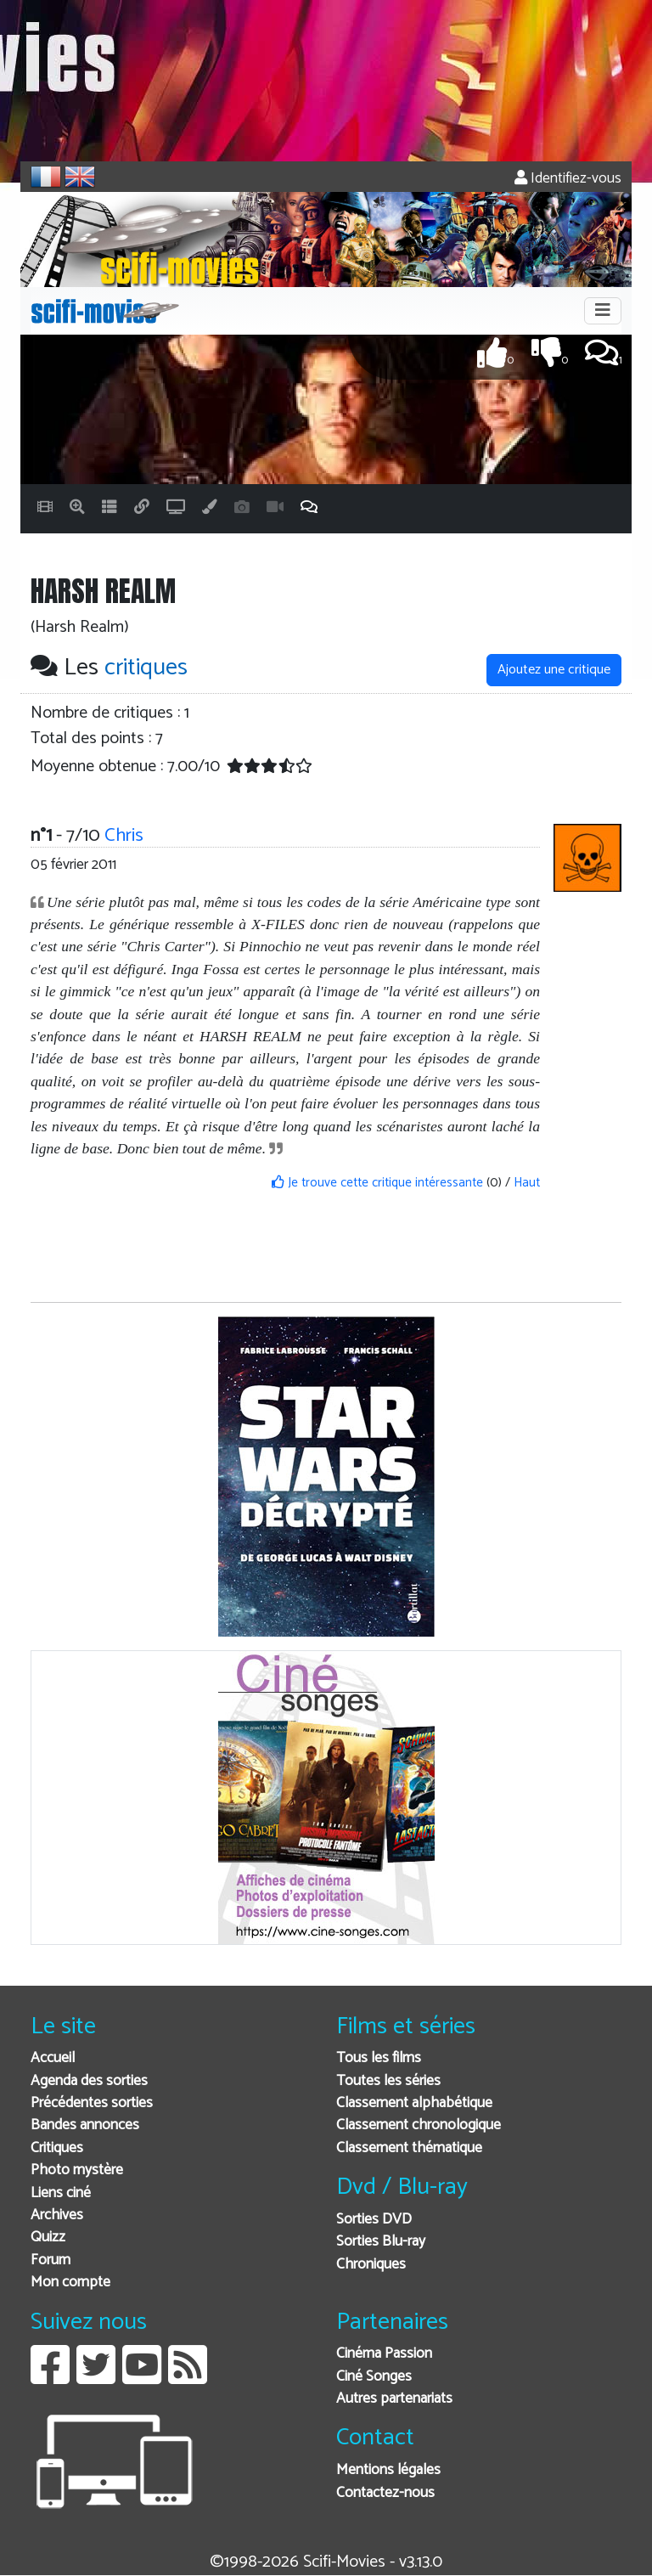 This screenshot has height=2576, width=652. What do you see at coordinates (57, 2215) in the screenshot?
I see `Archives` at bounding box center [57, 2215].